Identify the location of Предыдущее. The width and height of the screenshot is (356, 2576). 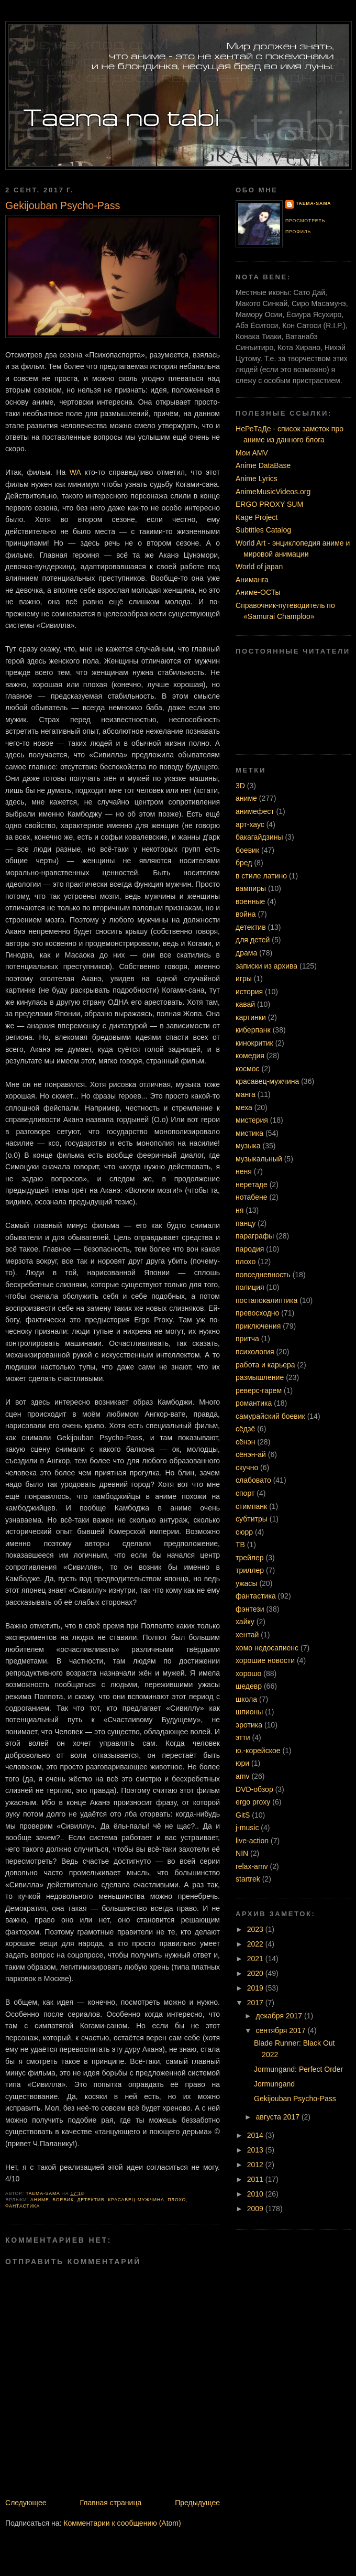
(197, 2502).